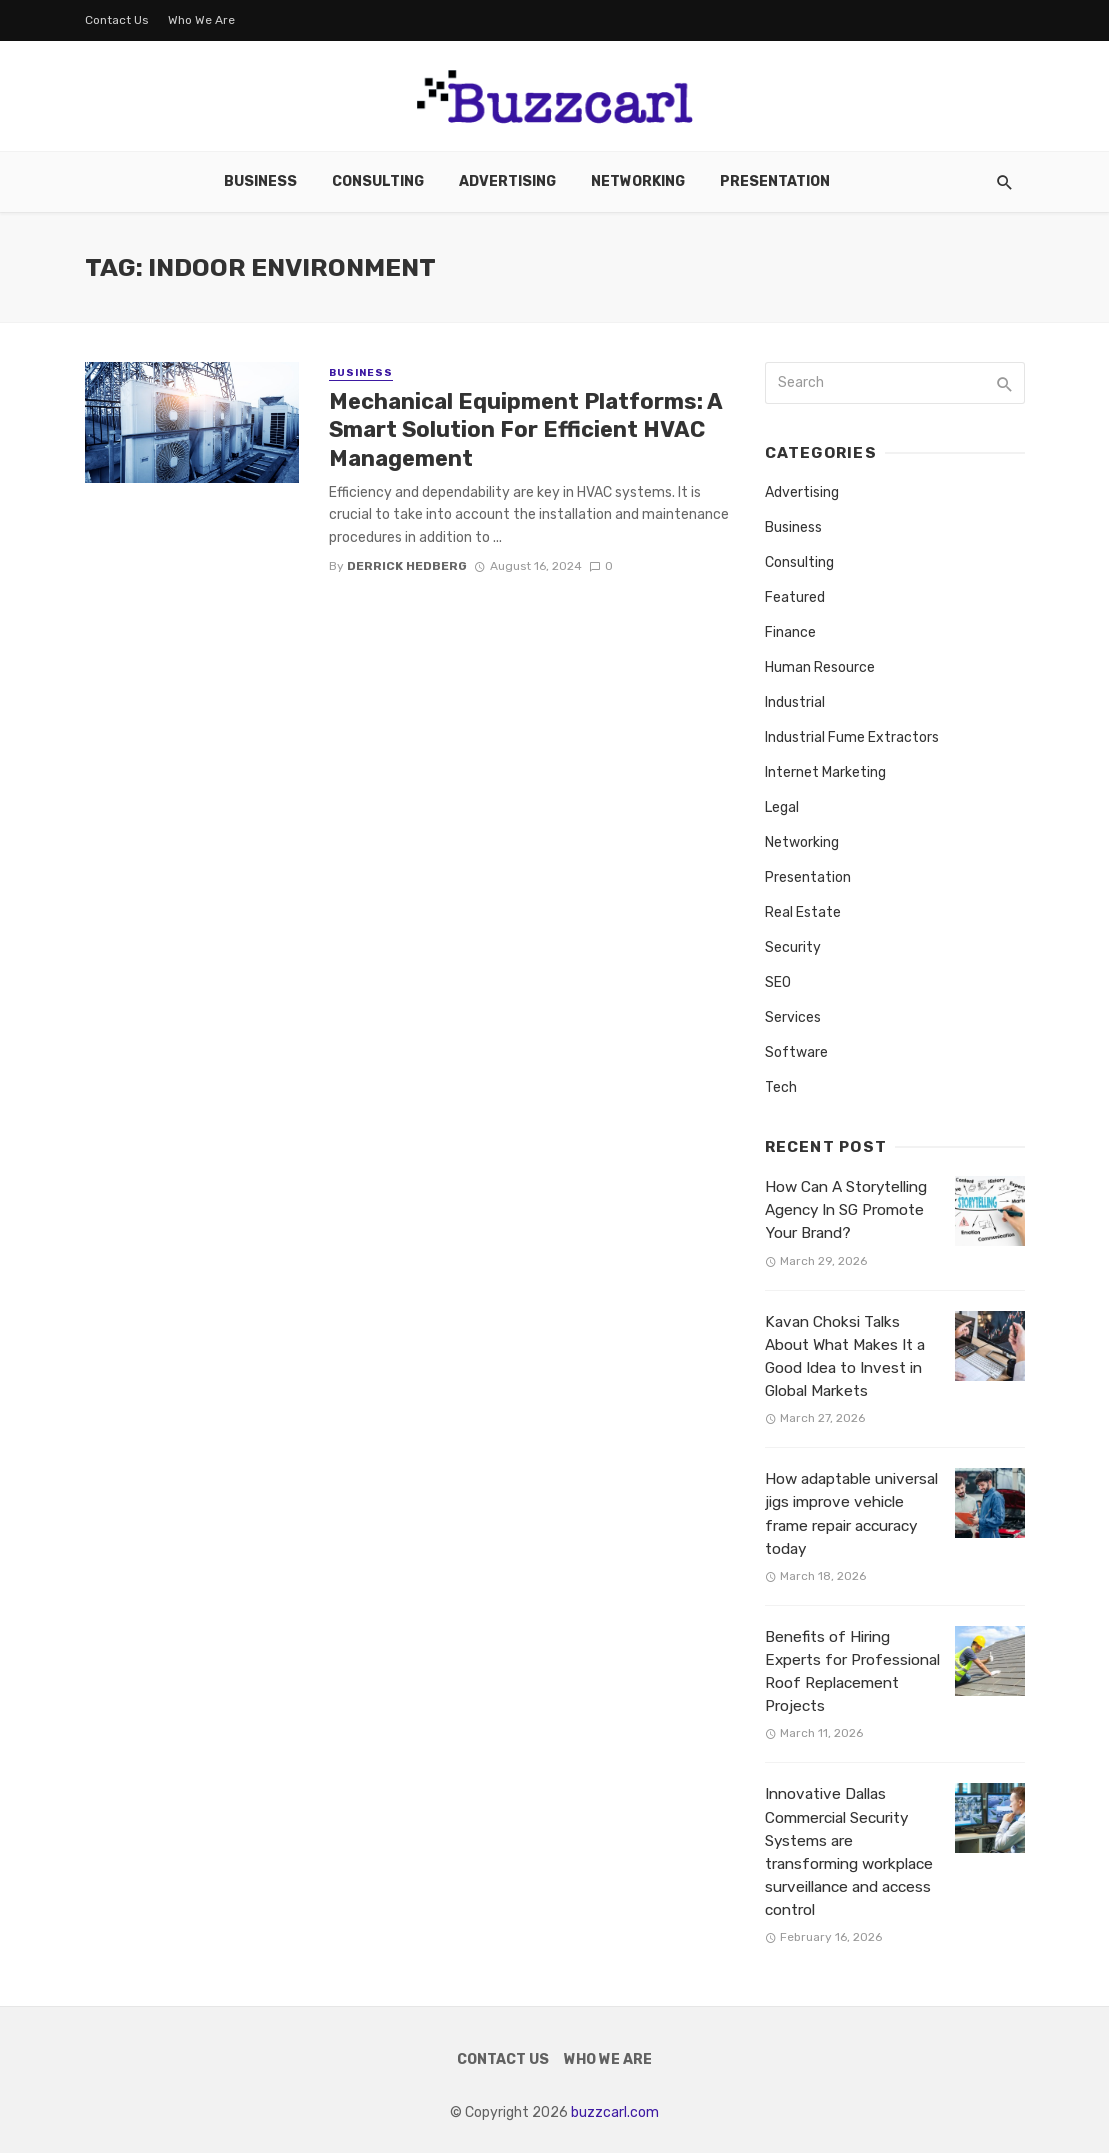  I want to click on Featured, so click(795, 597).